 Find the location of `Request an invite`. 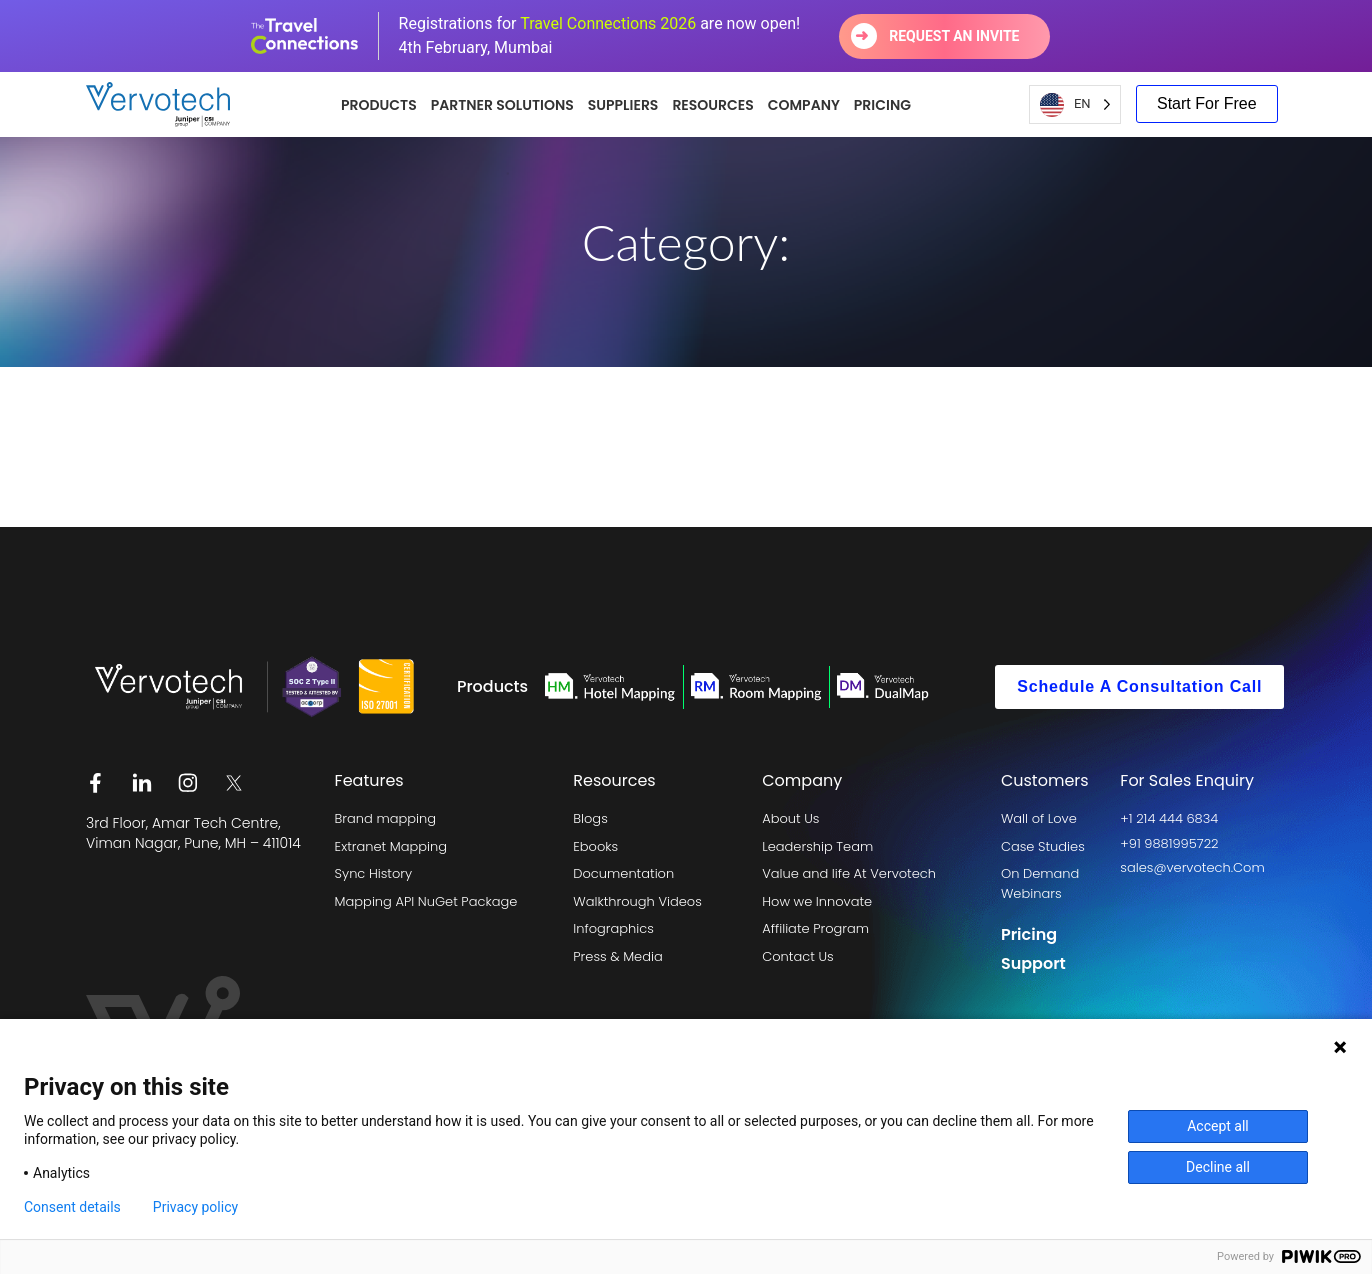

Request an invite is located at coordinates (954, 36).